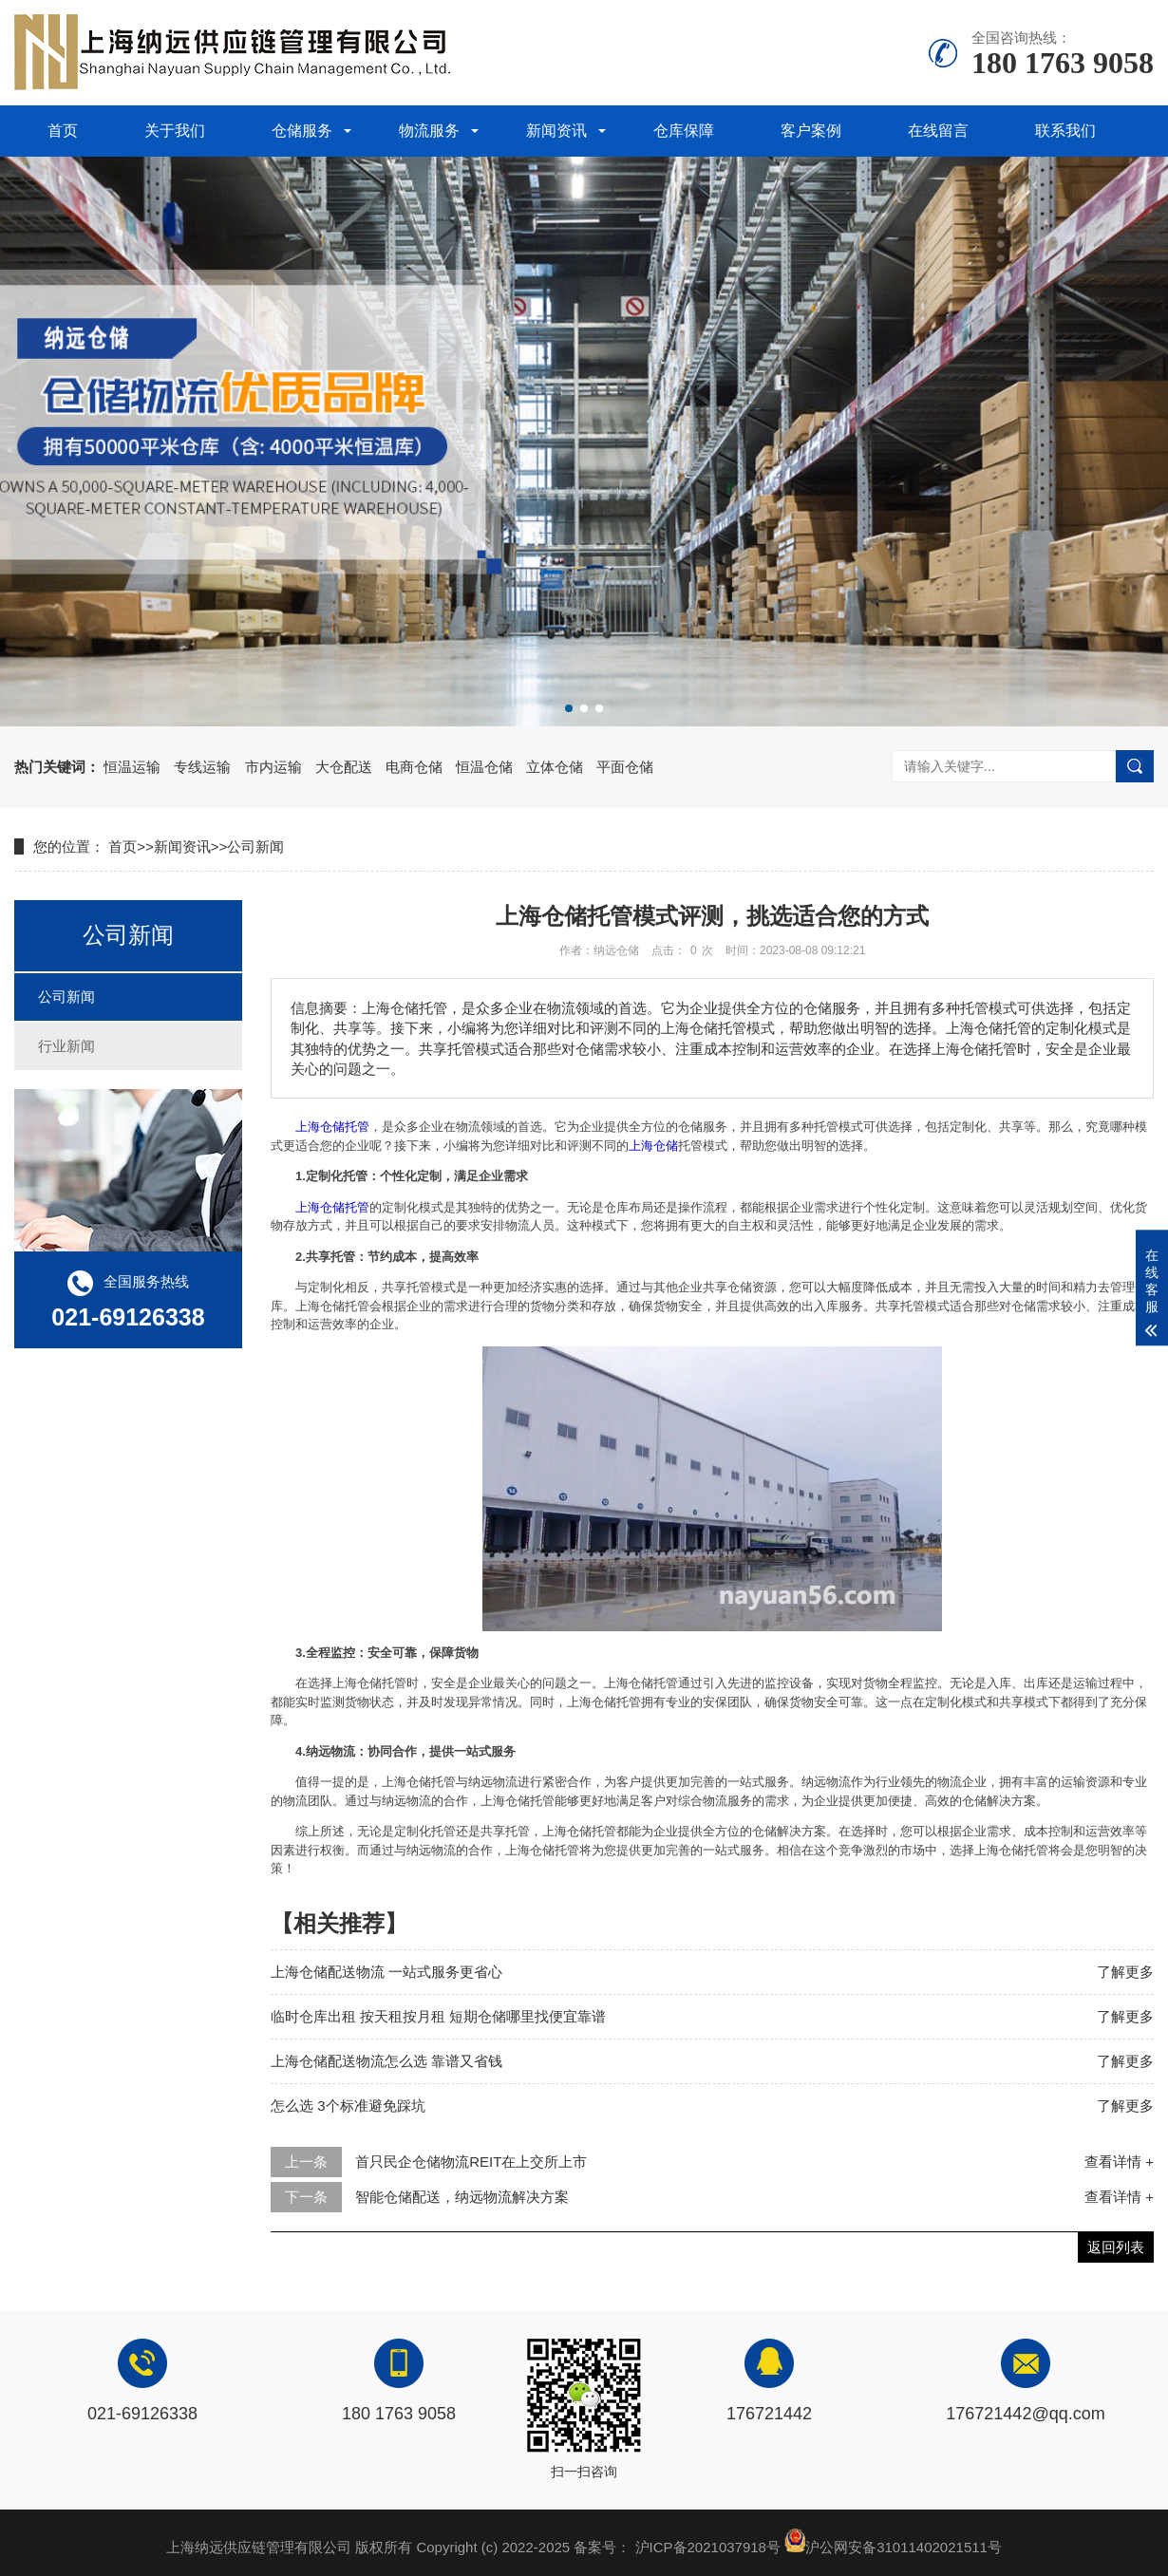  I want to click on 行业新闻, so click(66, 1046).